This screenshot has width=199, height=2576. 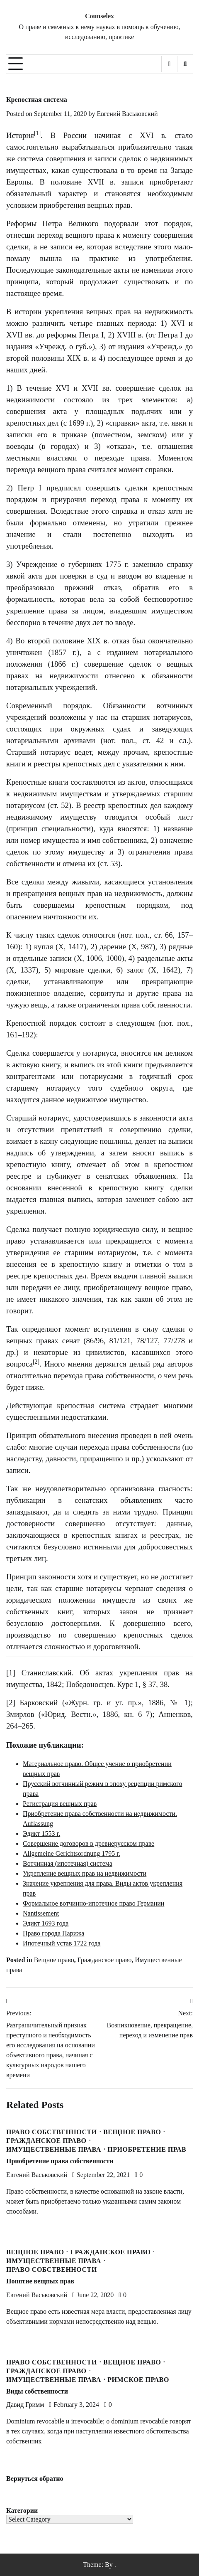 What do you see at coordinates (105, 1959) in the screenshot?
I see `Гражданское право` at bounding box center [105, 1959].